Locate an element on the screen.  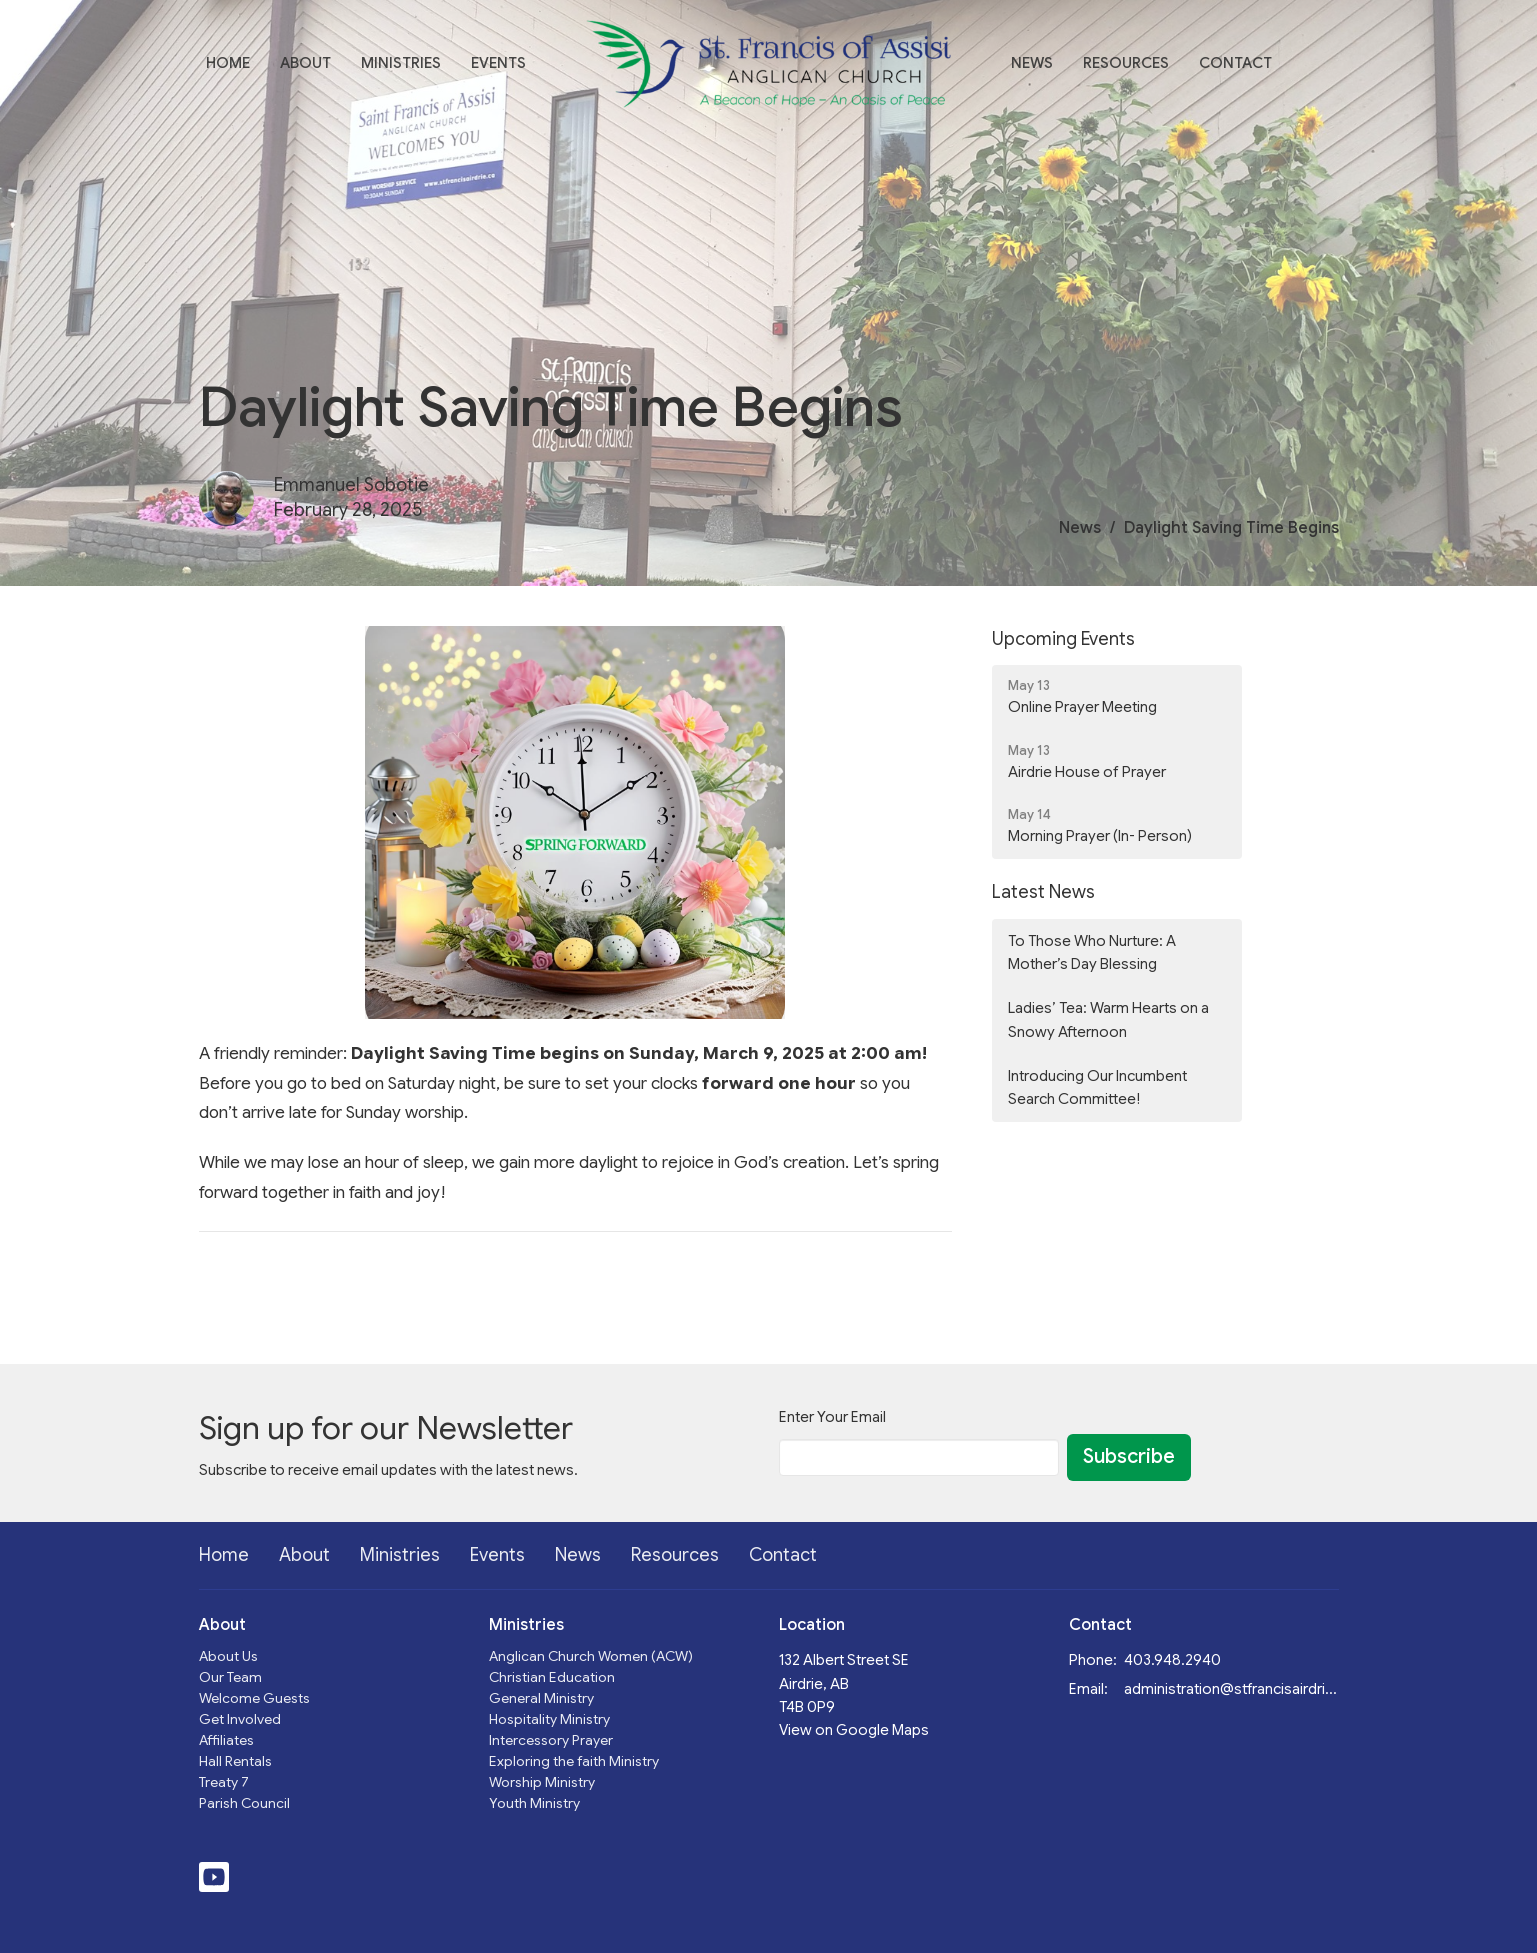
Intercessory Prayer is located at coordinates (551, 1740).